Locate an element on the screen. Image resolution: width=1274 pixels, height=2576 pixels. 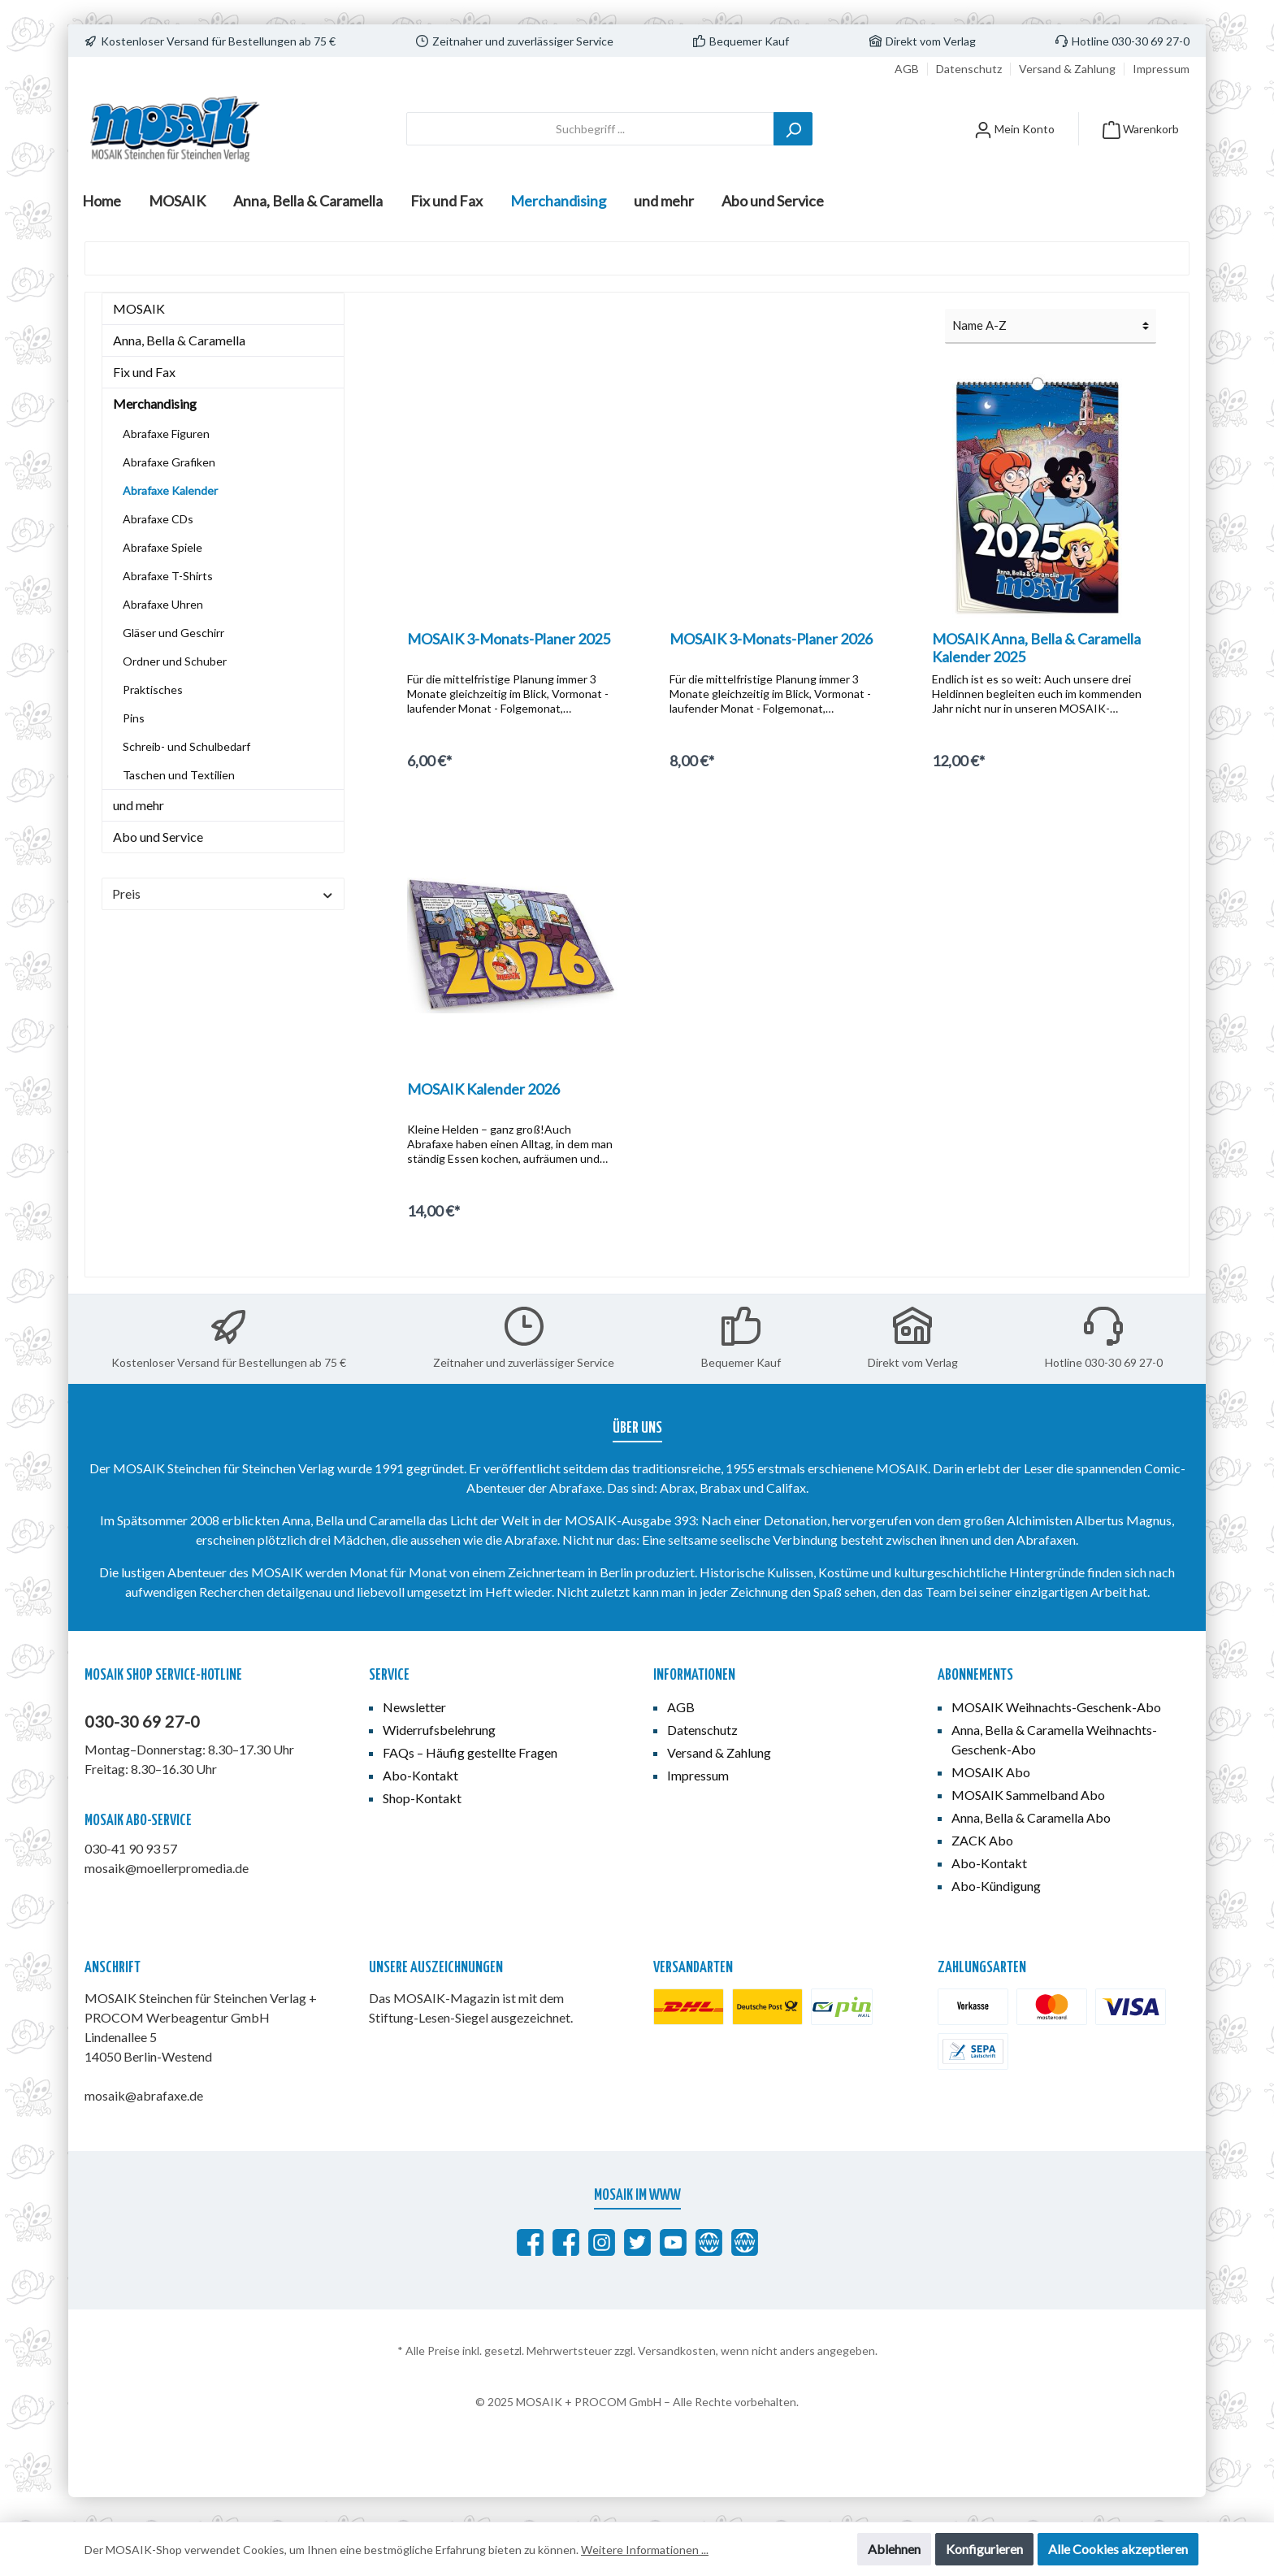
Abrafaxe Grafiken is located at coordinates (169, 462).